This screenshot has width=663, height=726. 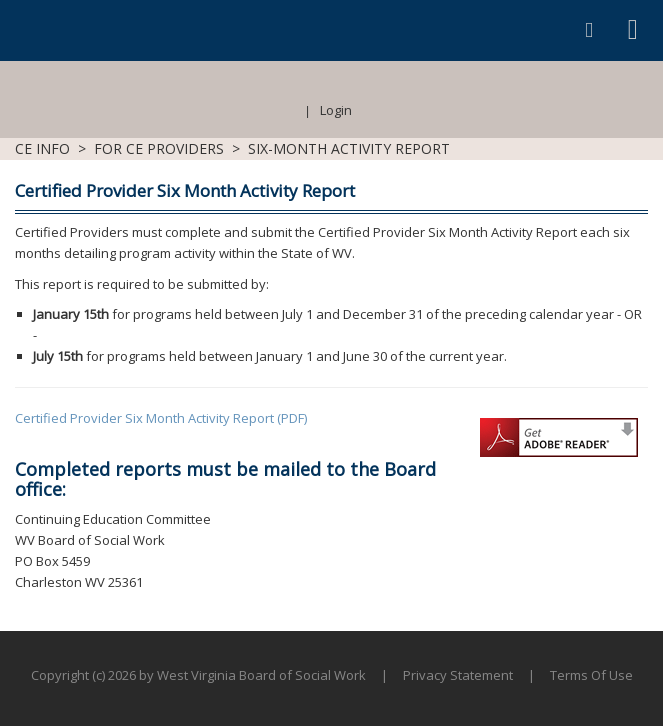 I want to click on Certified Provider Six Month Activity Report (PDF), so click(x=161, y=418).